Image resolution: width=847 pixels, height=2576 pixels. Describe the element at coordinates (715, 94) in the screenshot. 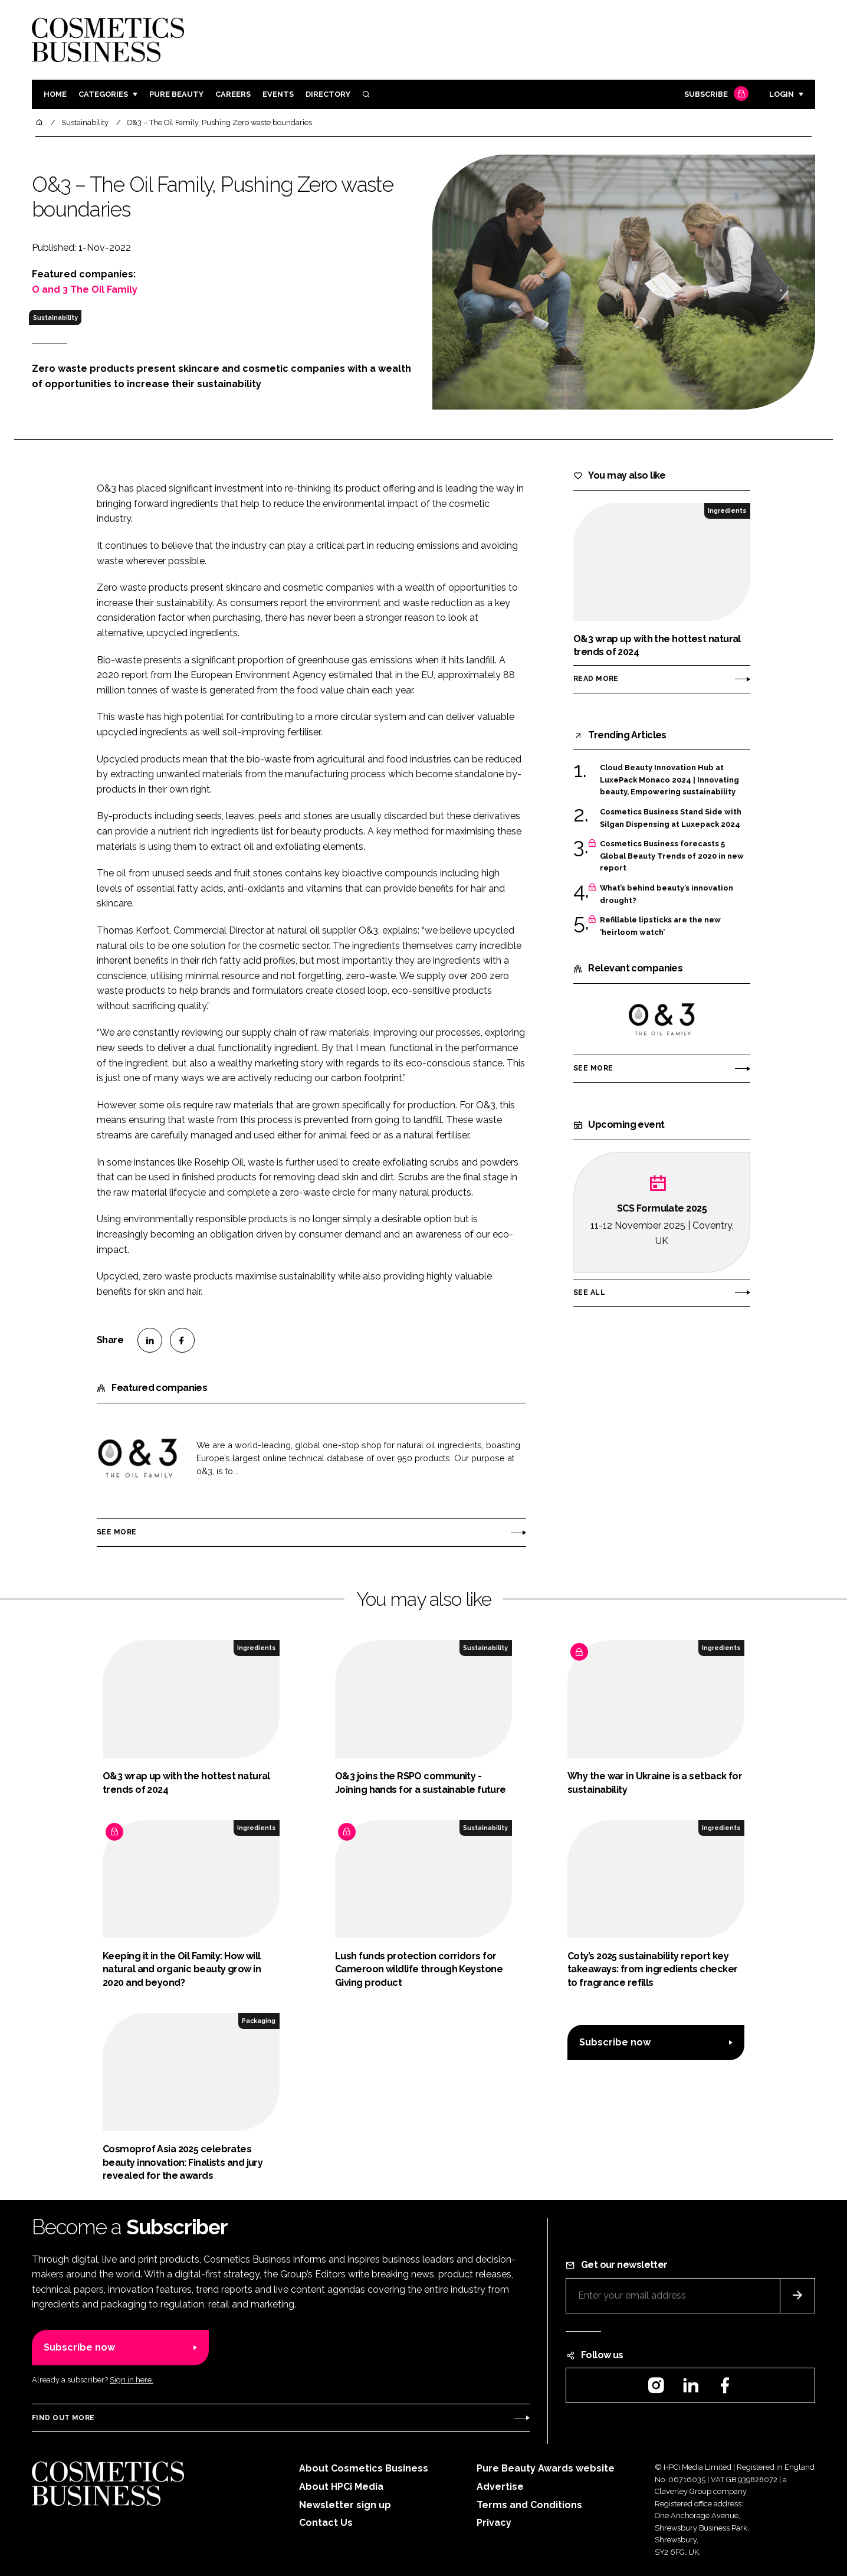

I see `Subscribe` at that location.